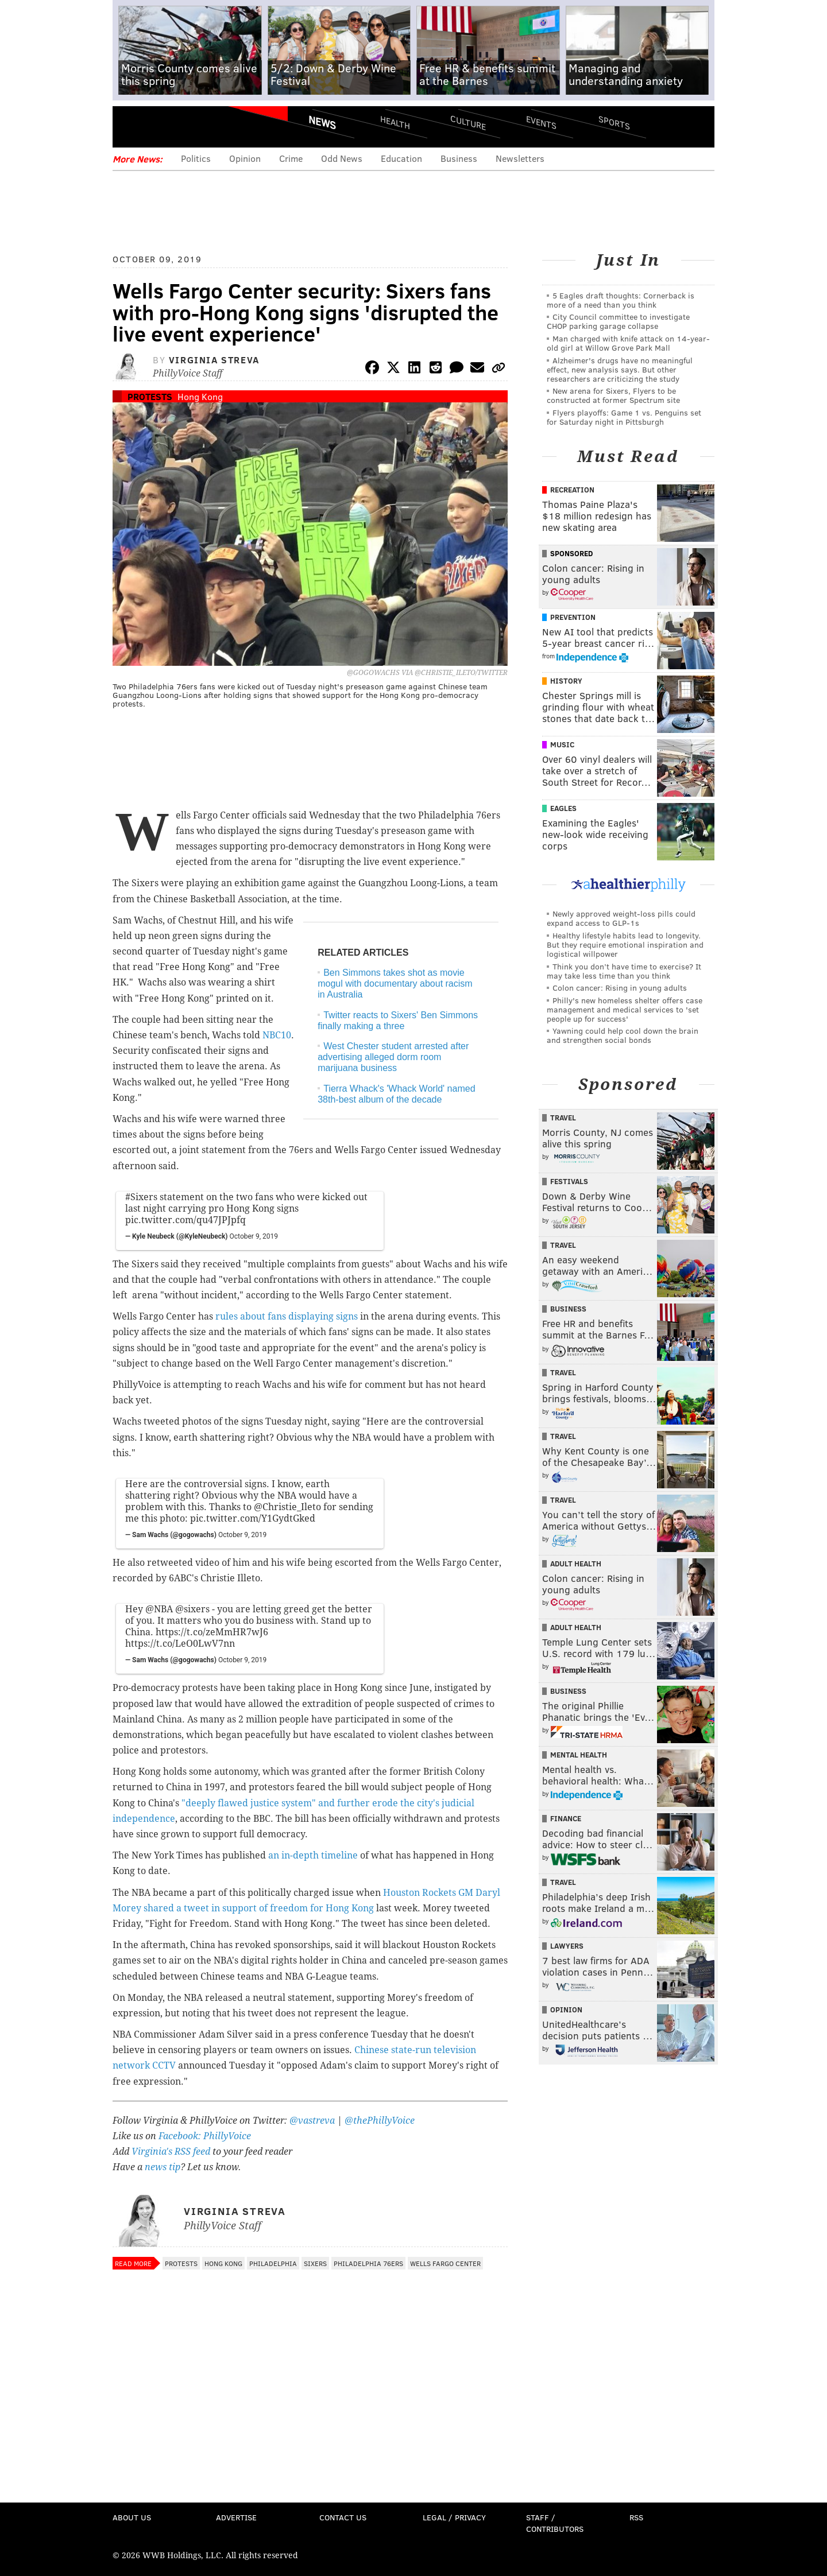 This screenshot has height=2576, width=827. I want to click on Lawyers, so click(566, 1946).